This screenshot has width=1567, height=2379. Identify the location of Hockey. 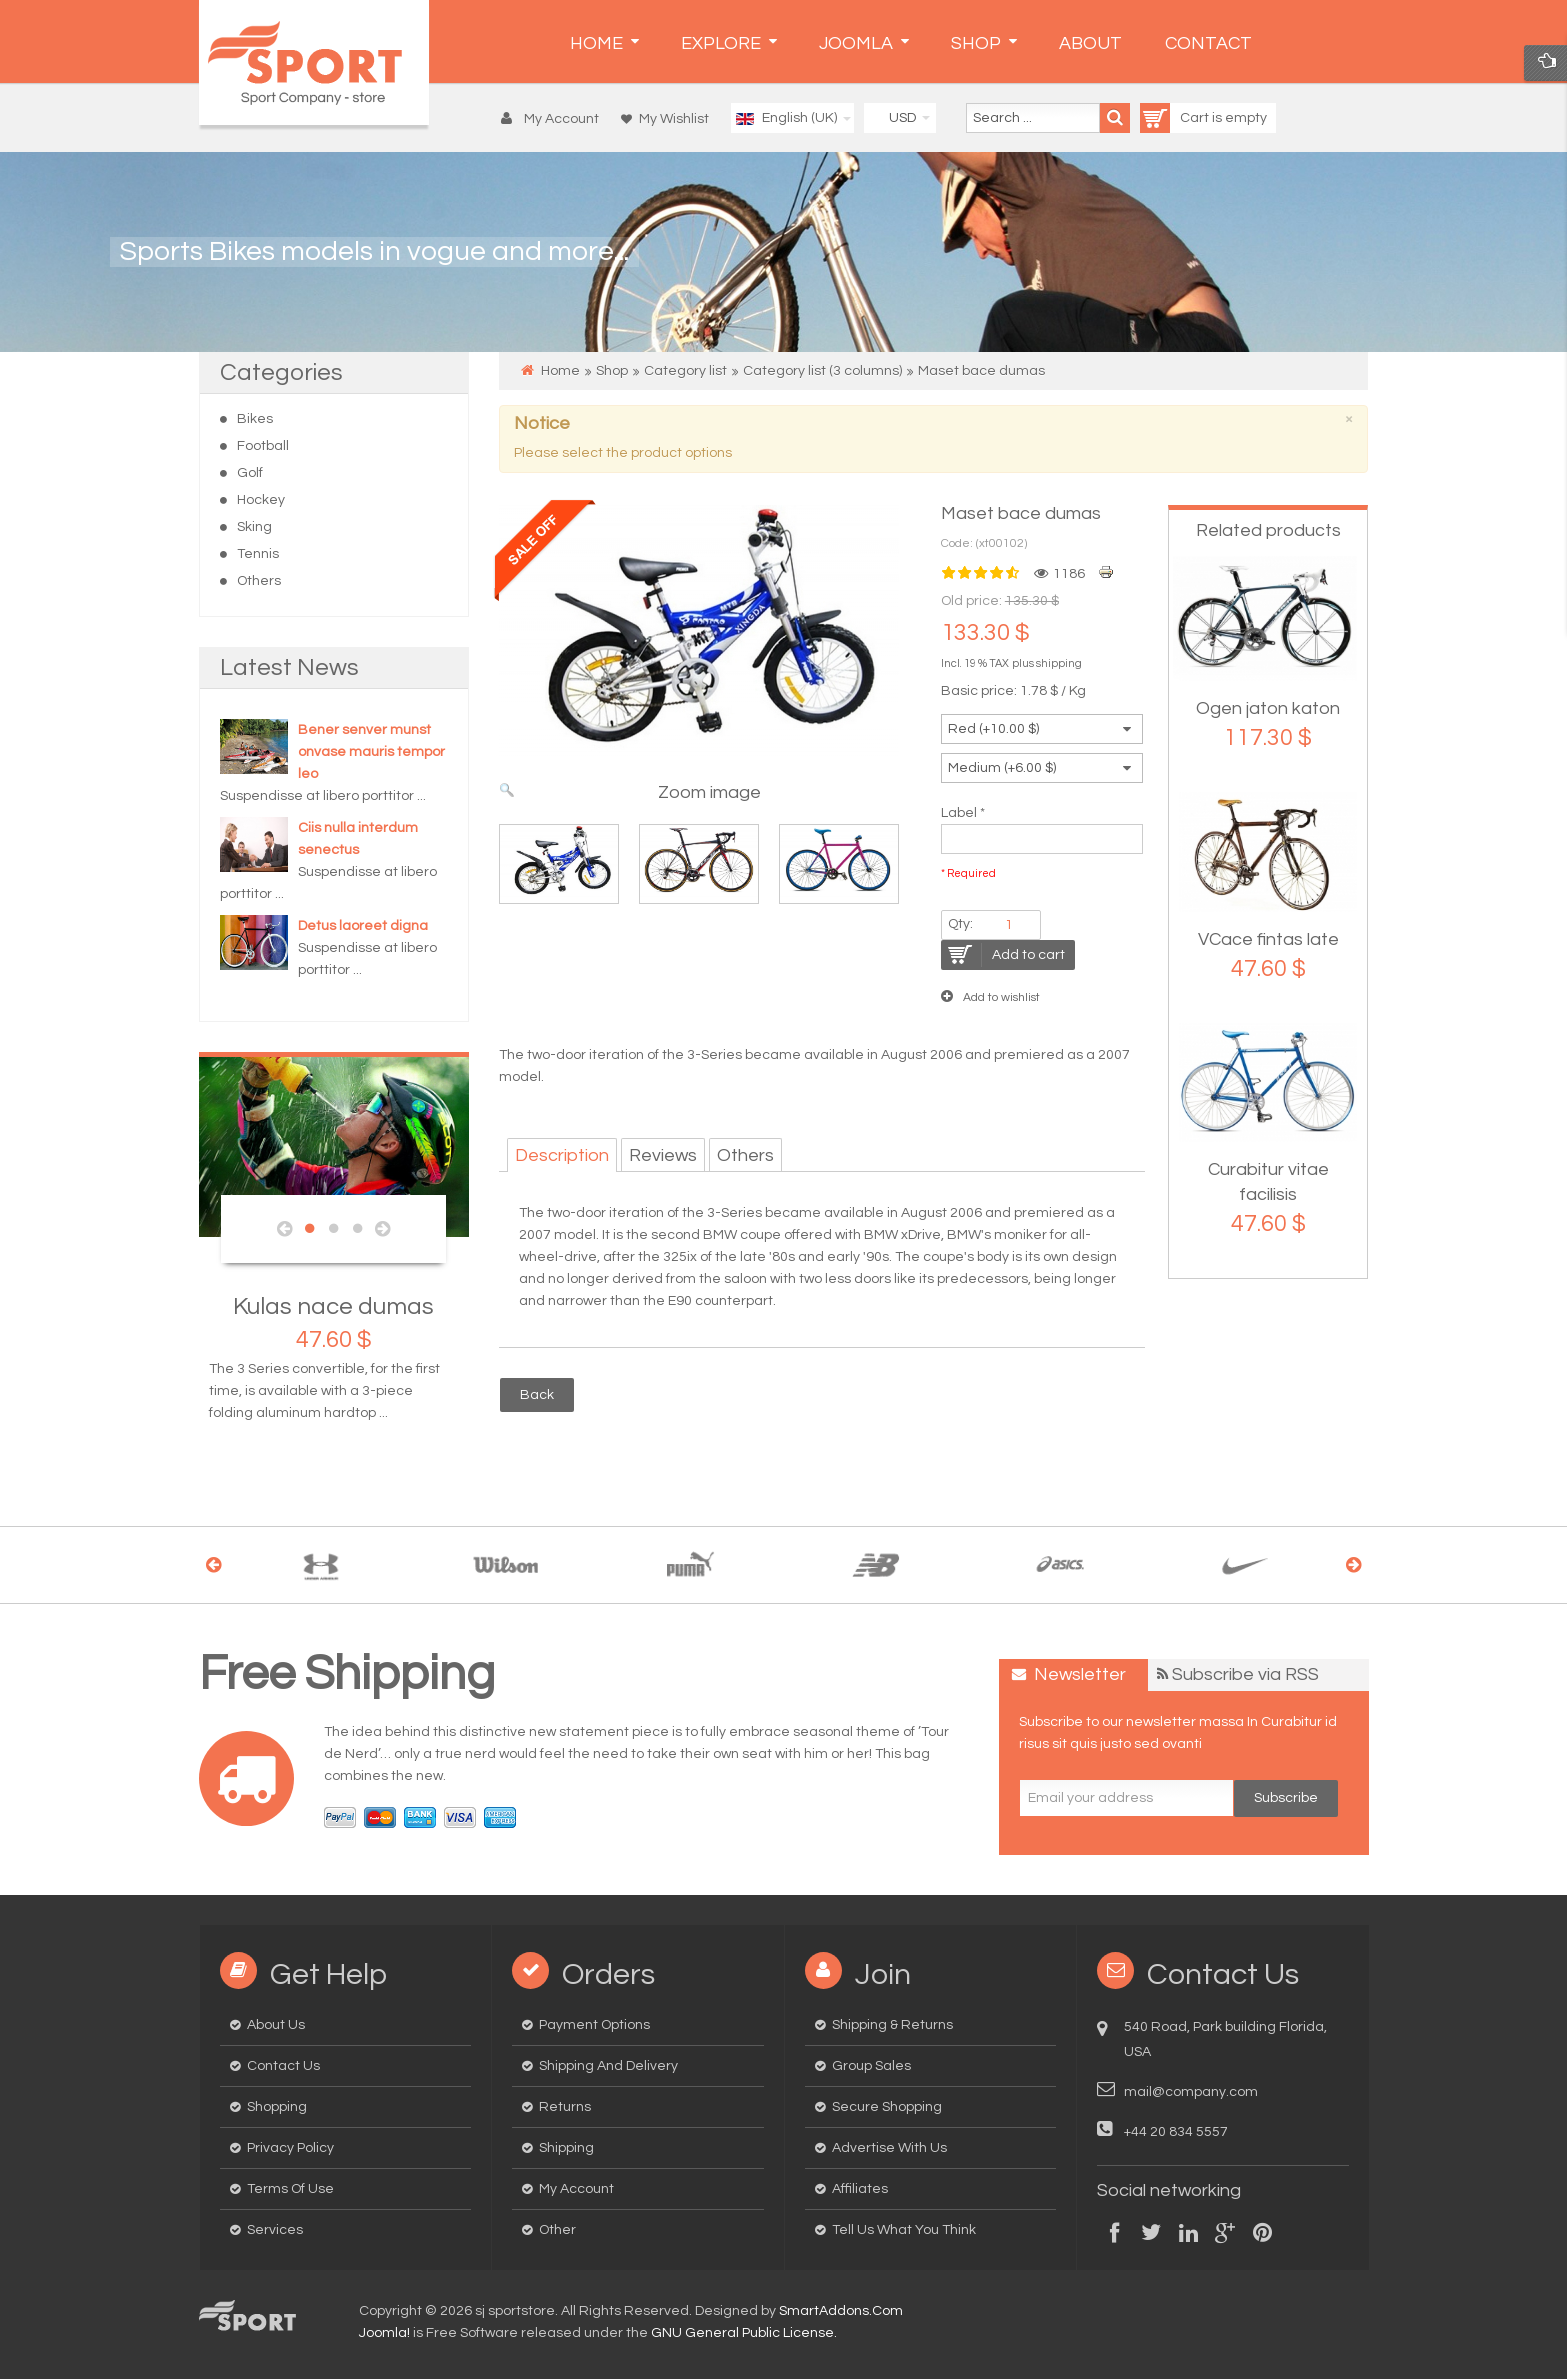
(261, 500).